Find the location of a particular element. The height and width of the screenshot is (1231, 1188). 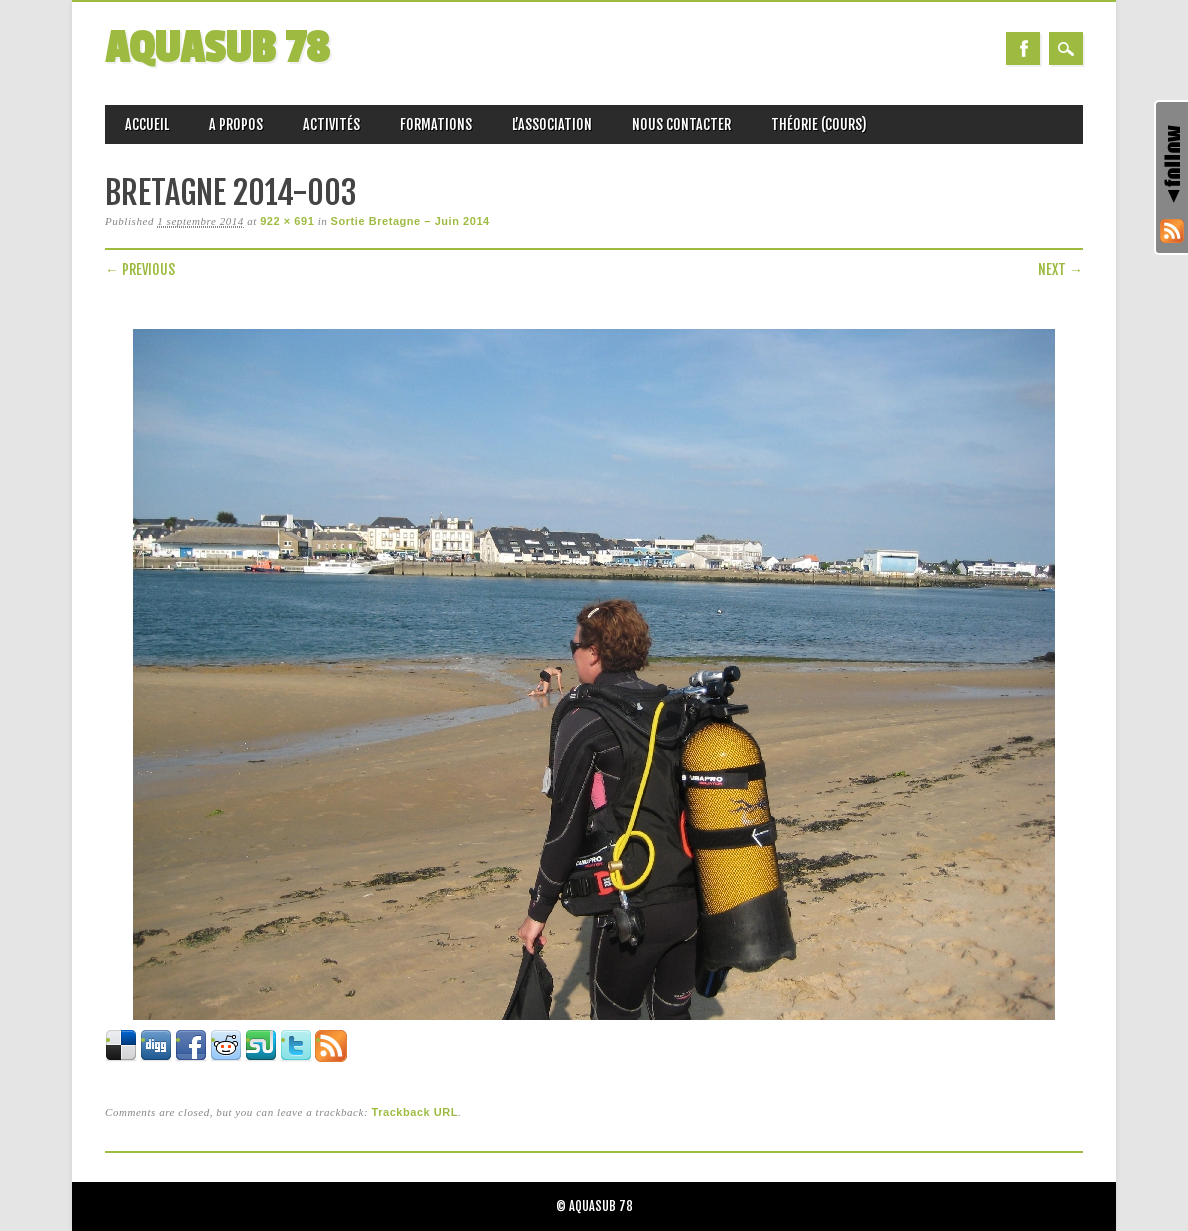

922 × 691 is located at coordinates (287, 221).